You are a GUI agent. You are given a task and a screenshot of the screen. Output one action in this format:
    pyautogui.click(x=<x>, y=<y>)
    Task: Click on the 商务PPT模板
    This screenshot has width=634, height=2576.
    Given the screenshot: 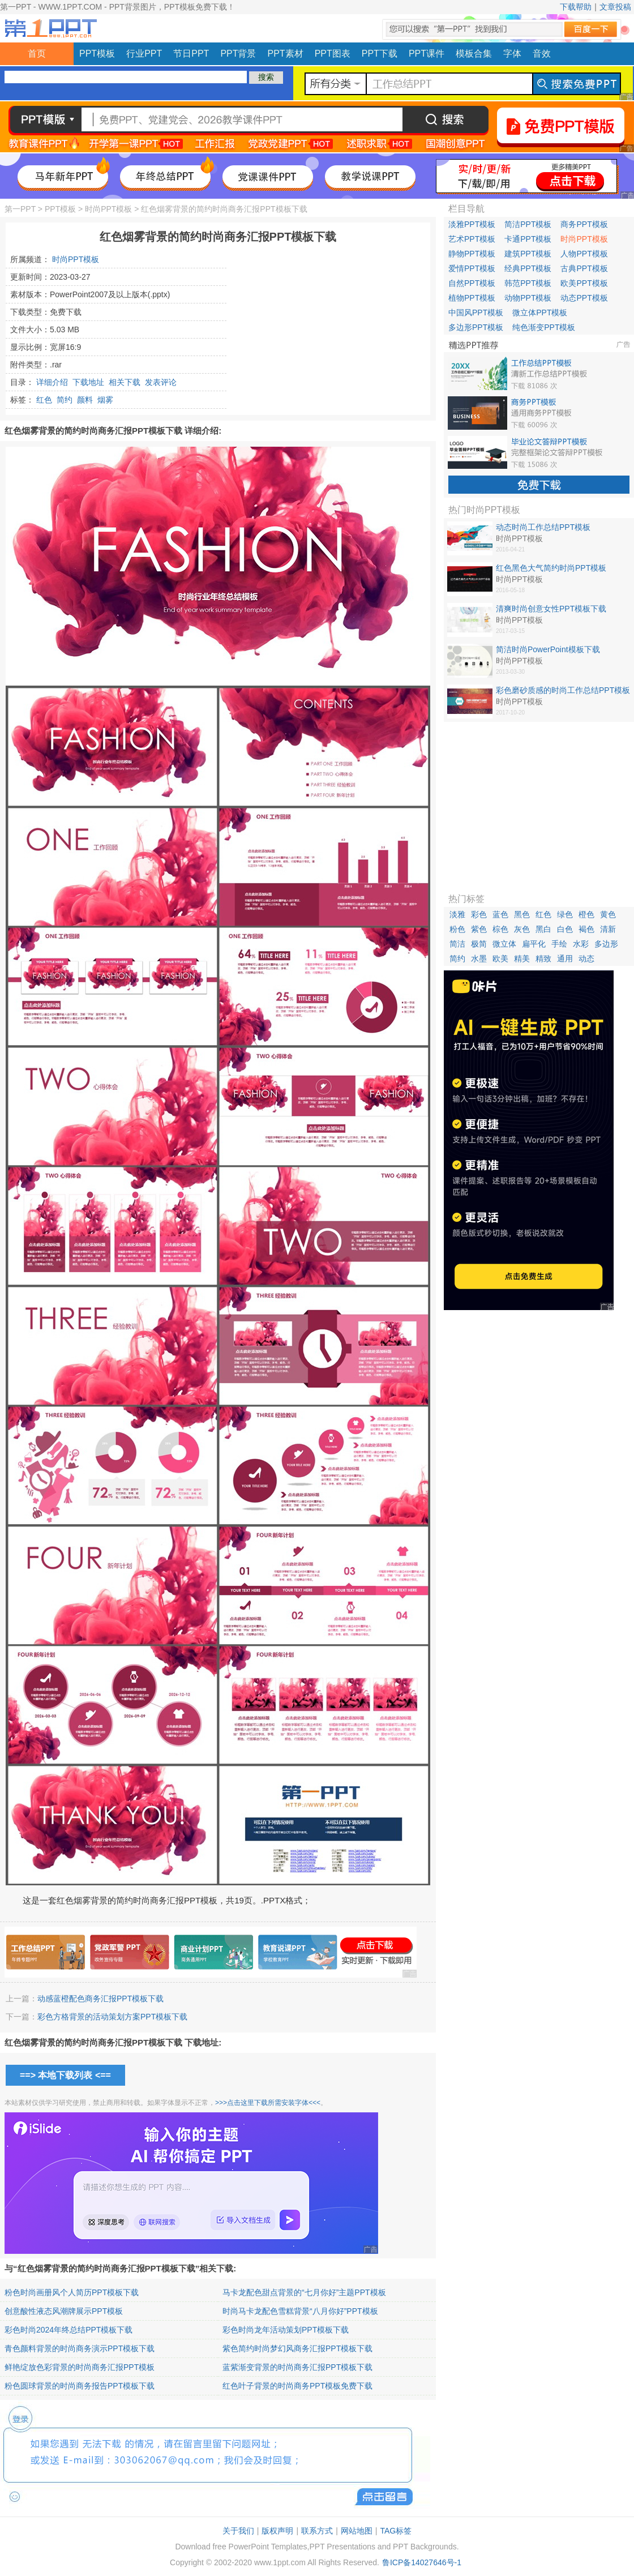 What is the action you would take?
    pyautogui.click(x=583, y=224)
    